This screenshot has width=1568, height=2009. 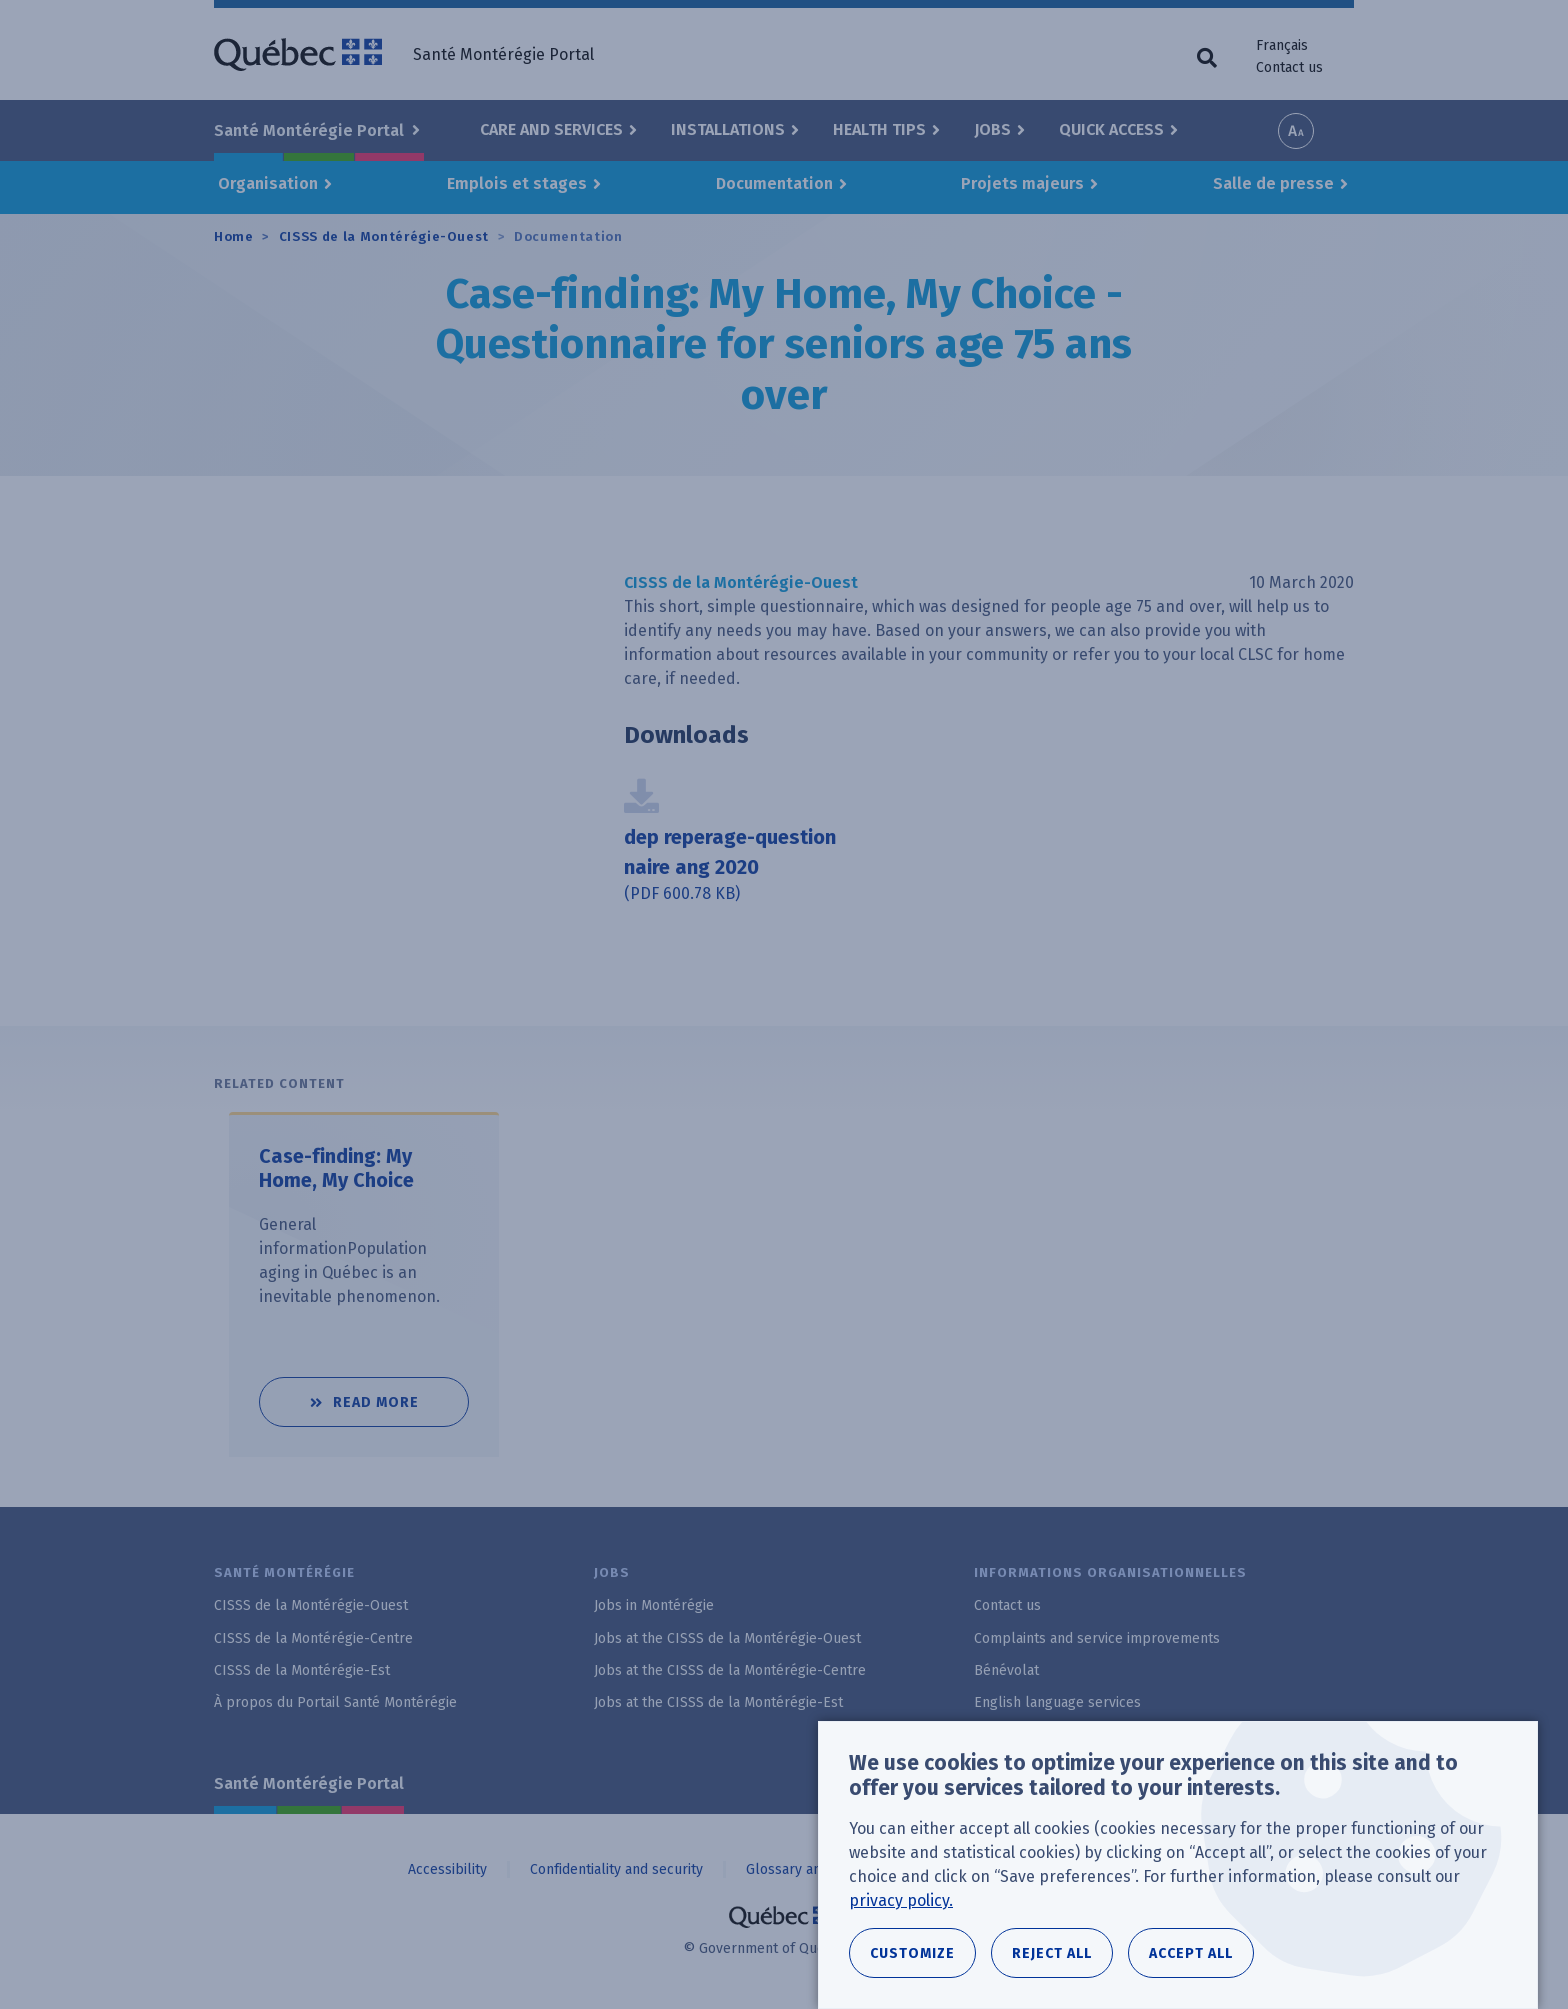 What do you see at coordinates (727, 1638) in the screenshot?
I see `Jobs at the CISSS de la Montérégie-Ouest` at bounding box center [727, 1638].